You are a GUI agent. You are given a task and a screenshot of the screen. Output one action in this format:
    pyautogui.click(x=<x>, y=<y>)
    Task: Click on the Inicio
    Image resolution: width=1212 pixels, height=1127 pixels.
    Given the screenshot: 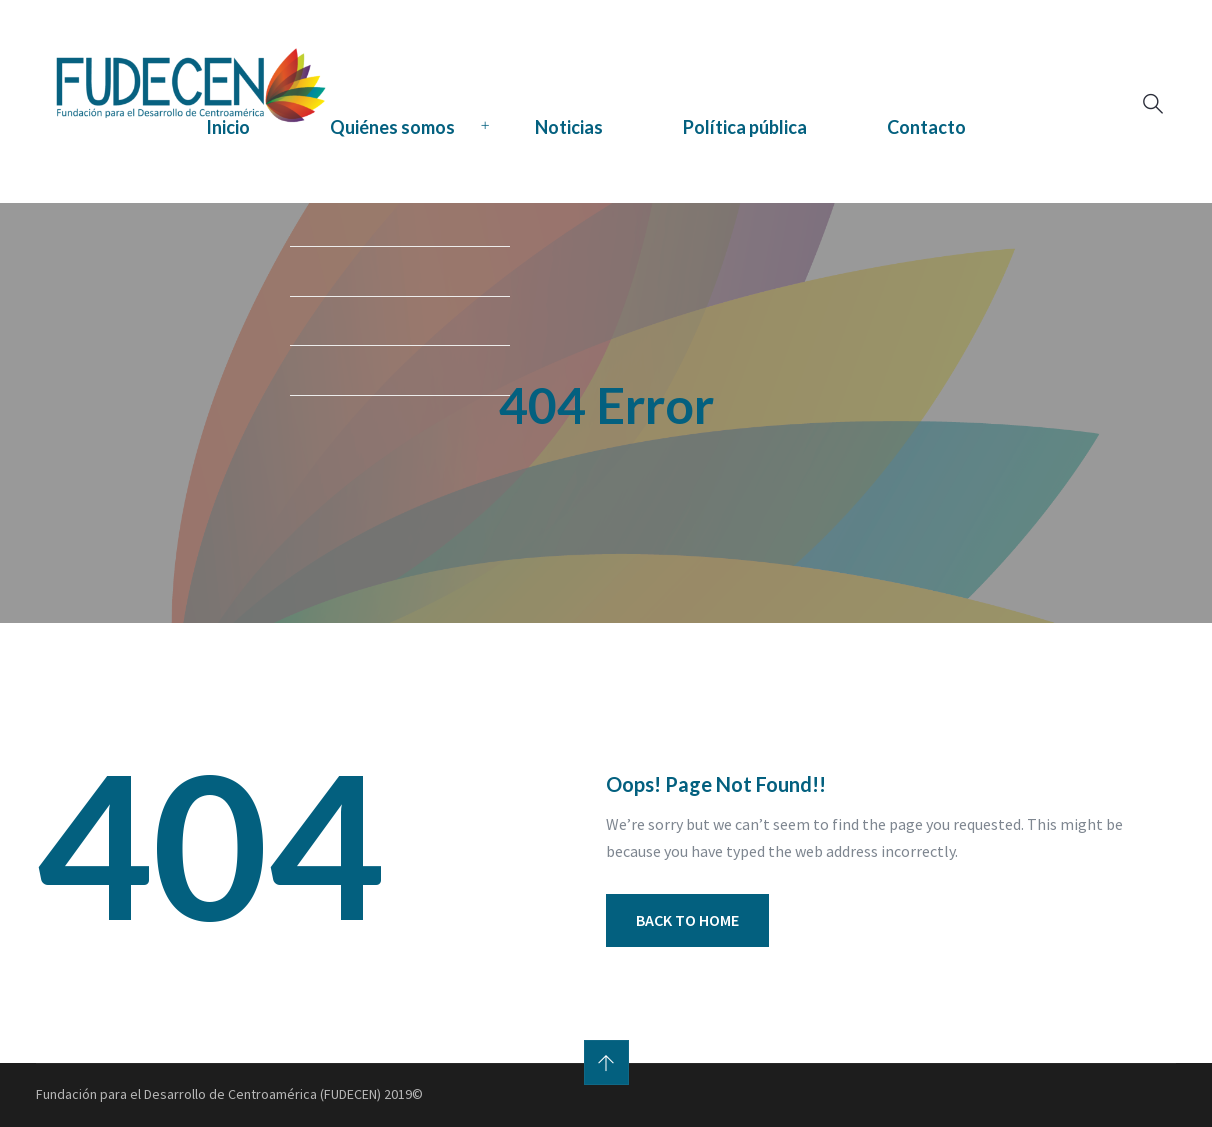 What is the action you would take?
    pyautogui.click(x=228, y=127)
    